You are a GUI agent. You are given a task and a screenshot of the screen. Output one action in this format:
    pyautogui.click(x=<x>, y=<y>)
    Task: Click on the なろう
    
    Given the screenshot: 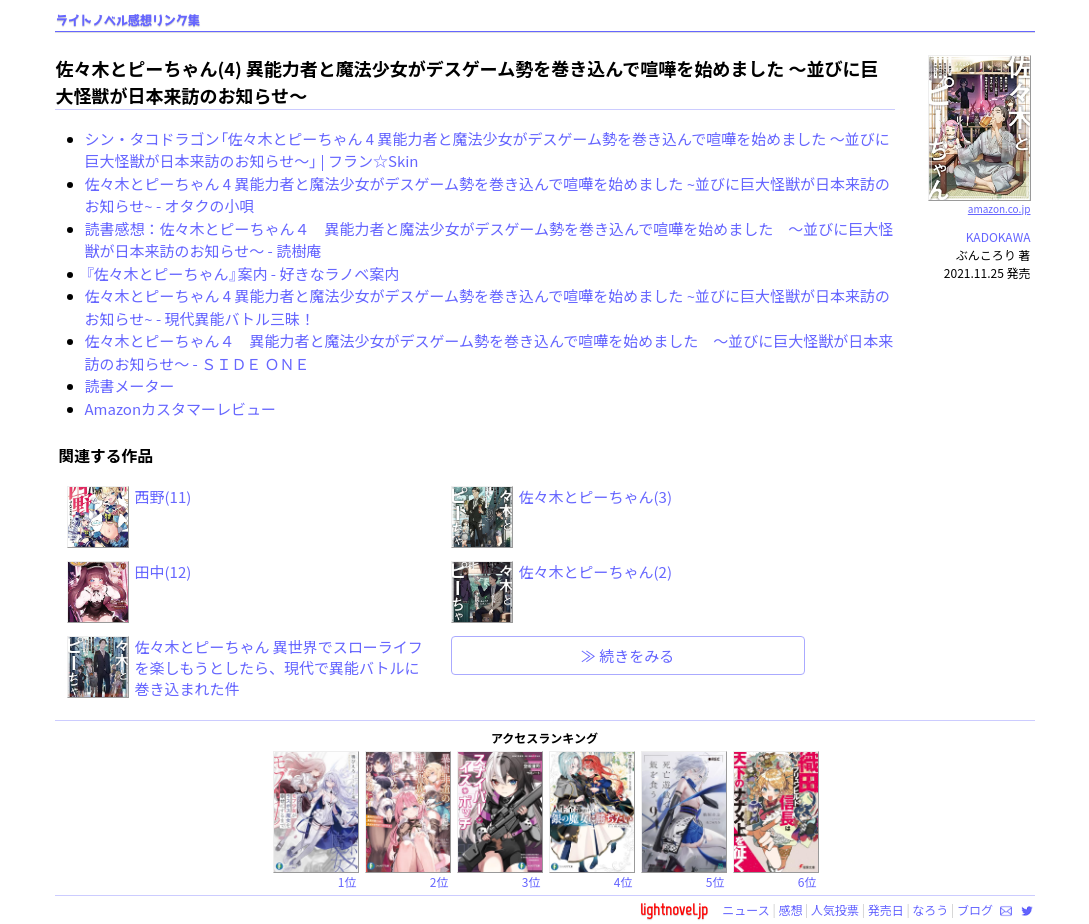 What is the action you would take?
    pyautogui.click(x=930, y=909)
    